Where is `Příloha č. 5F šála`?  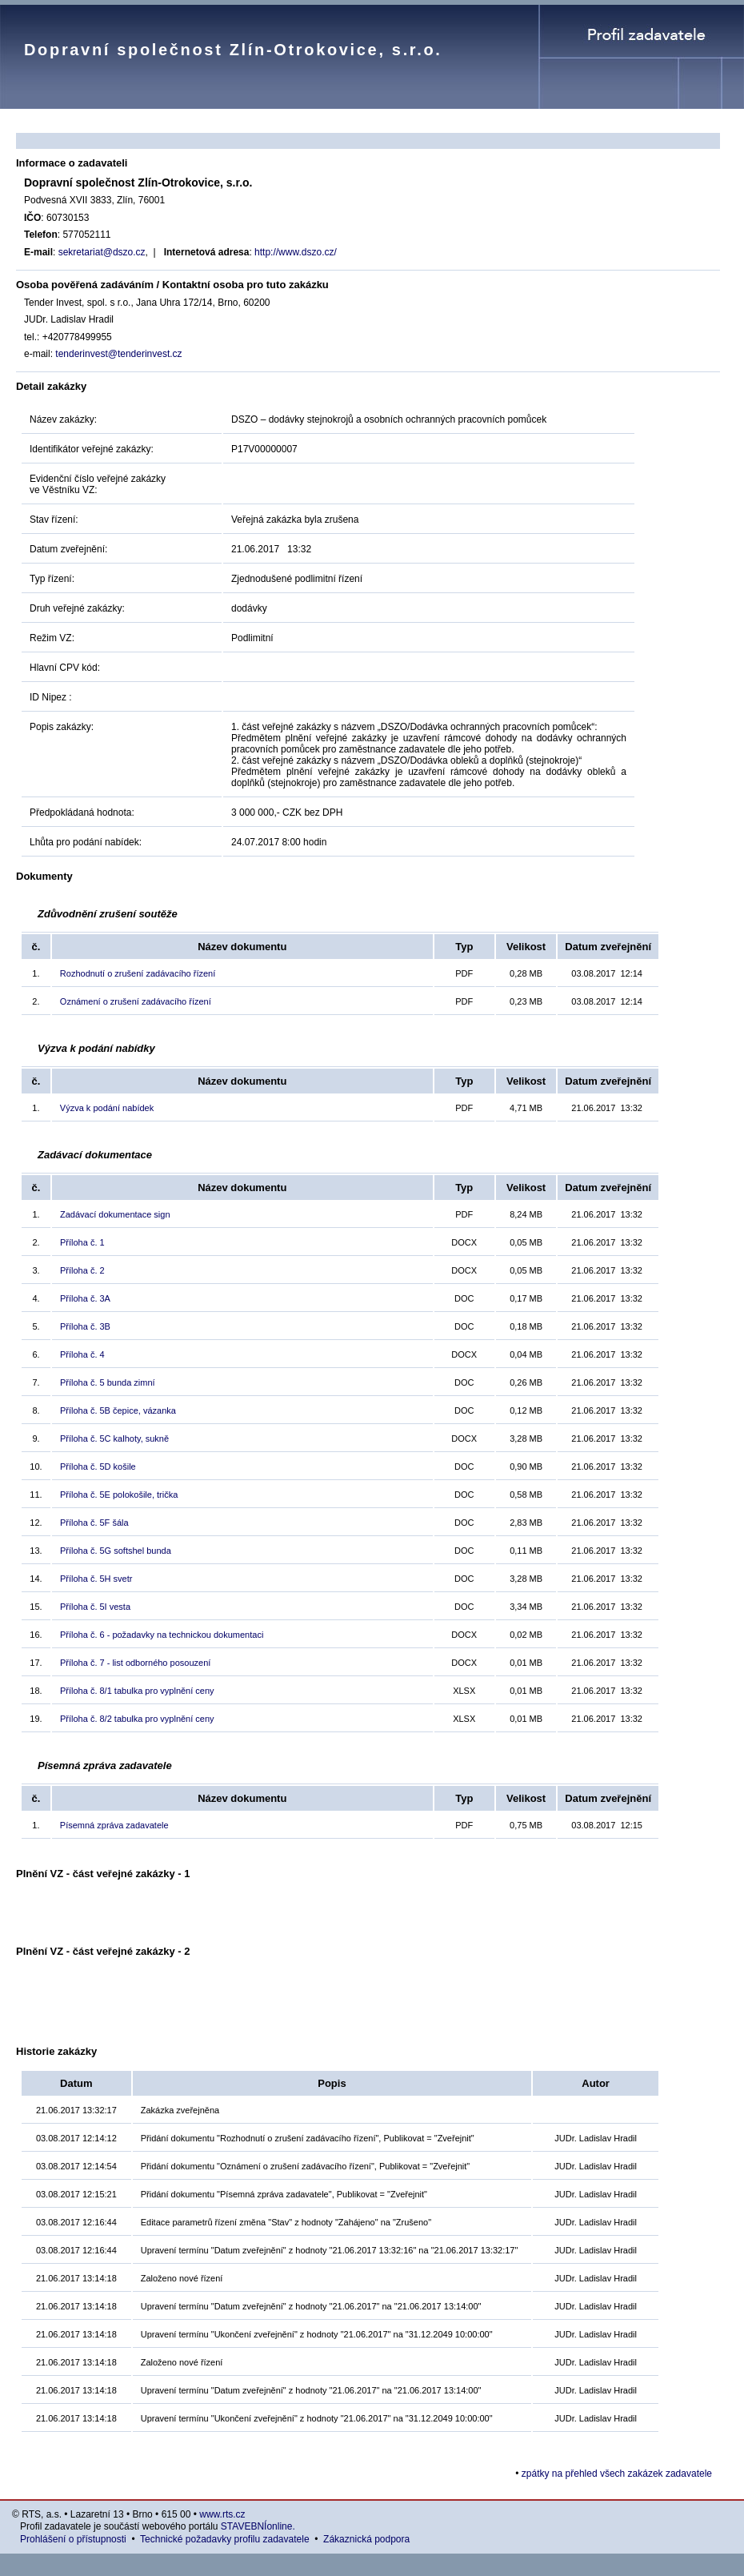
Příloha č. 5F šála is located at coordinates (94, 1522).